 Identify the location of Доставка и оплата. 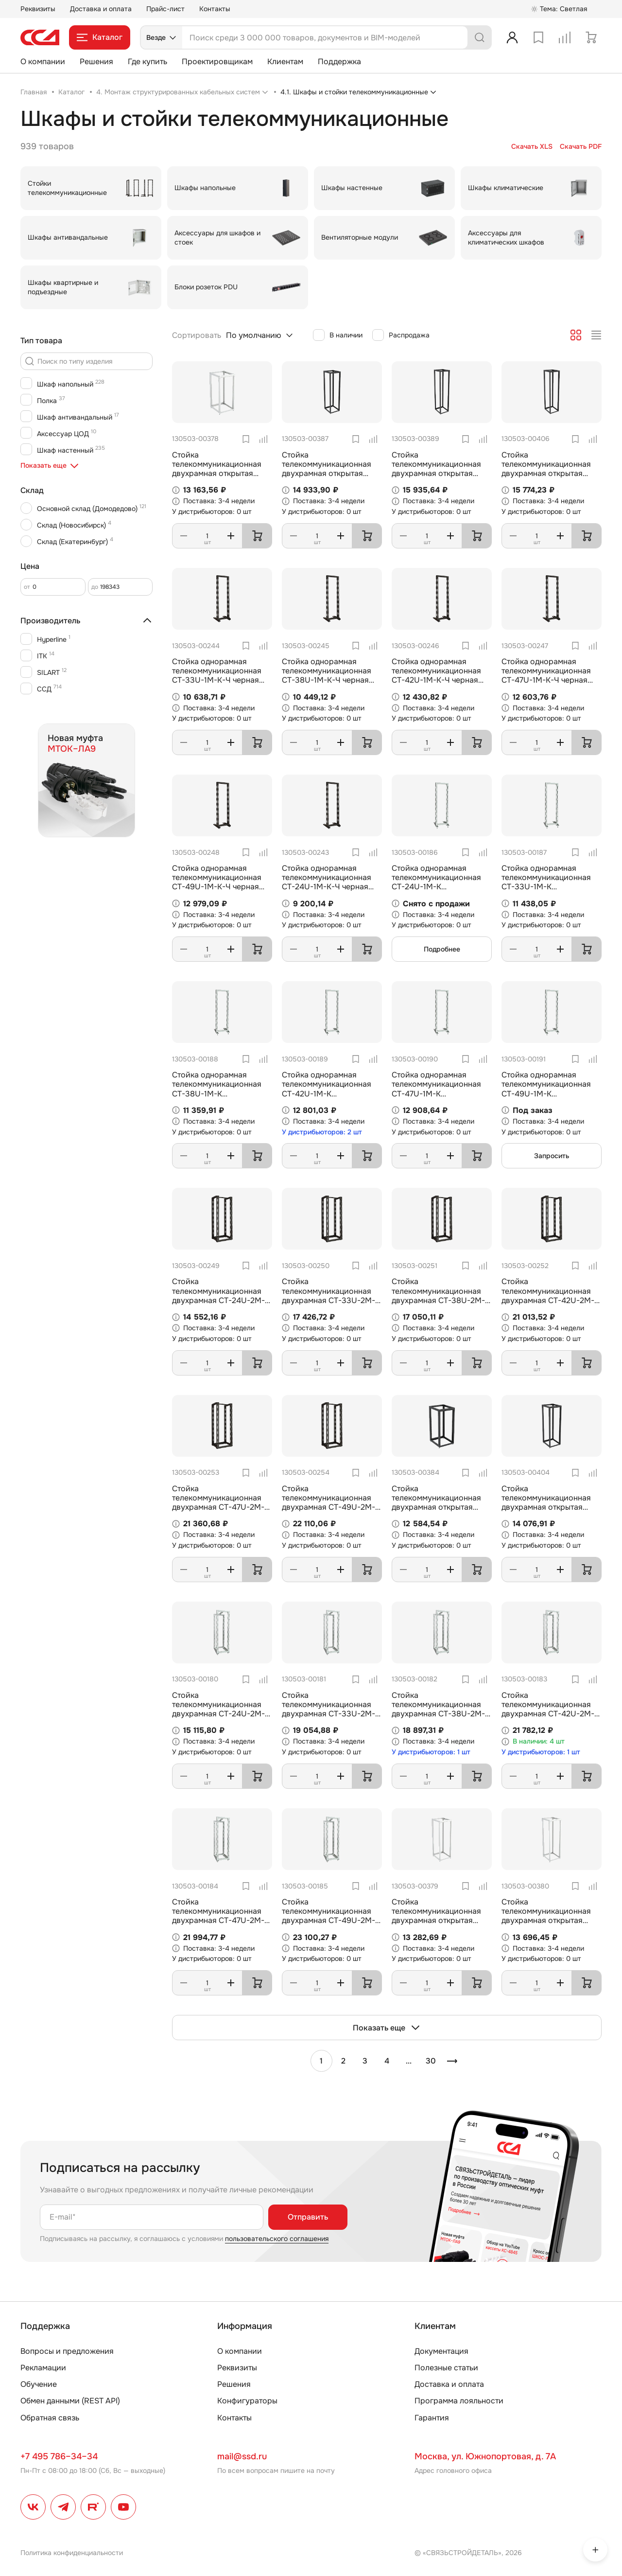
(101, 8).